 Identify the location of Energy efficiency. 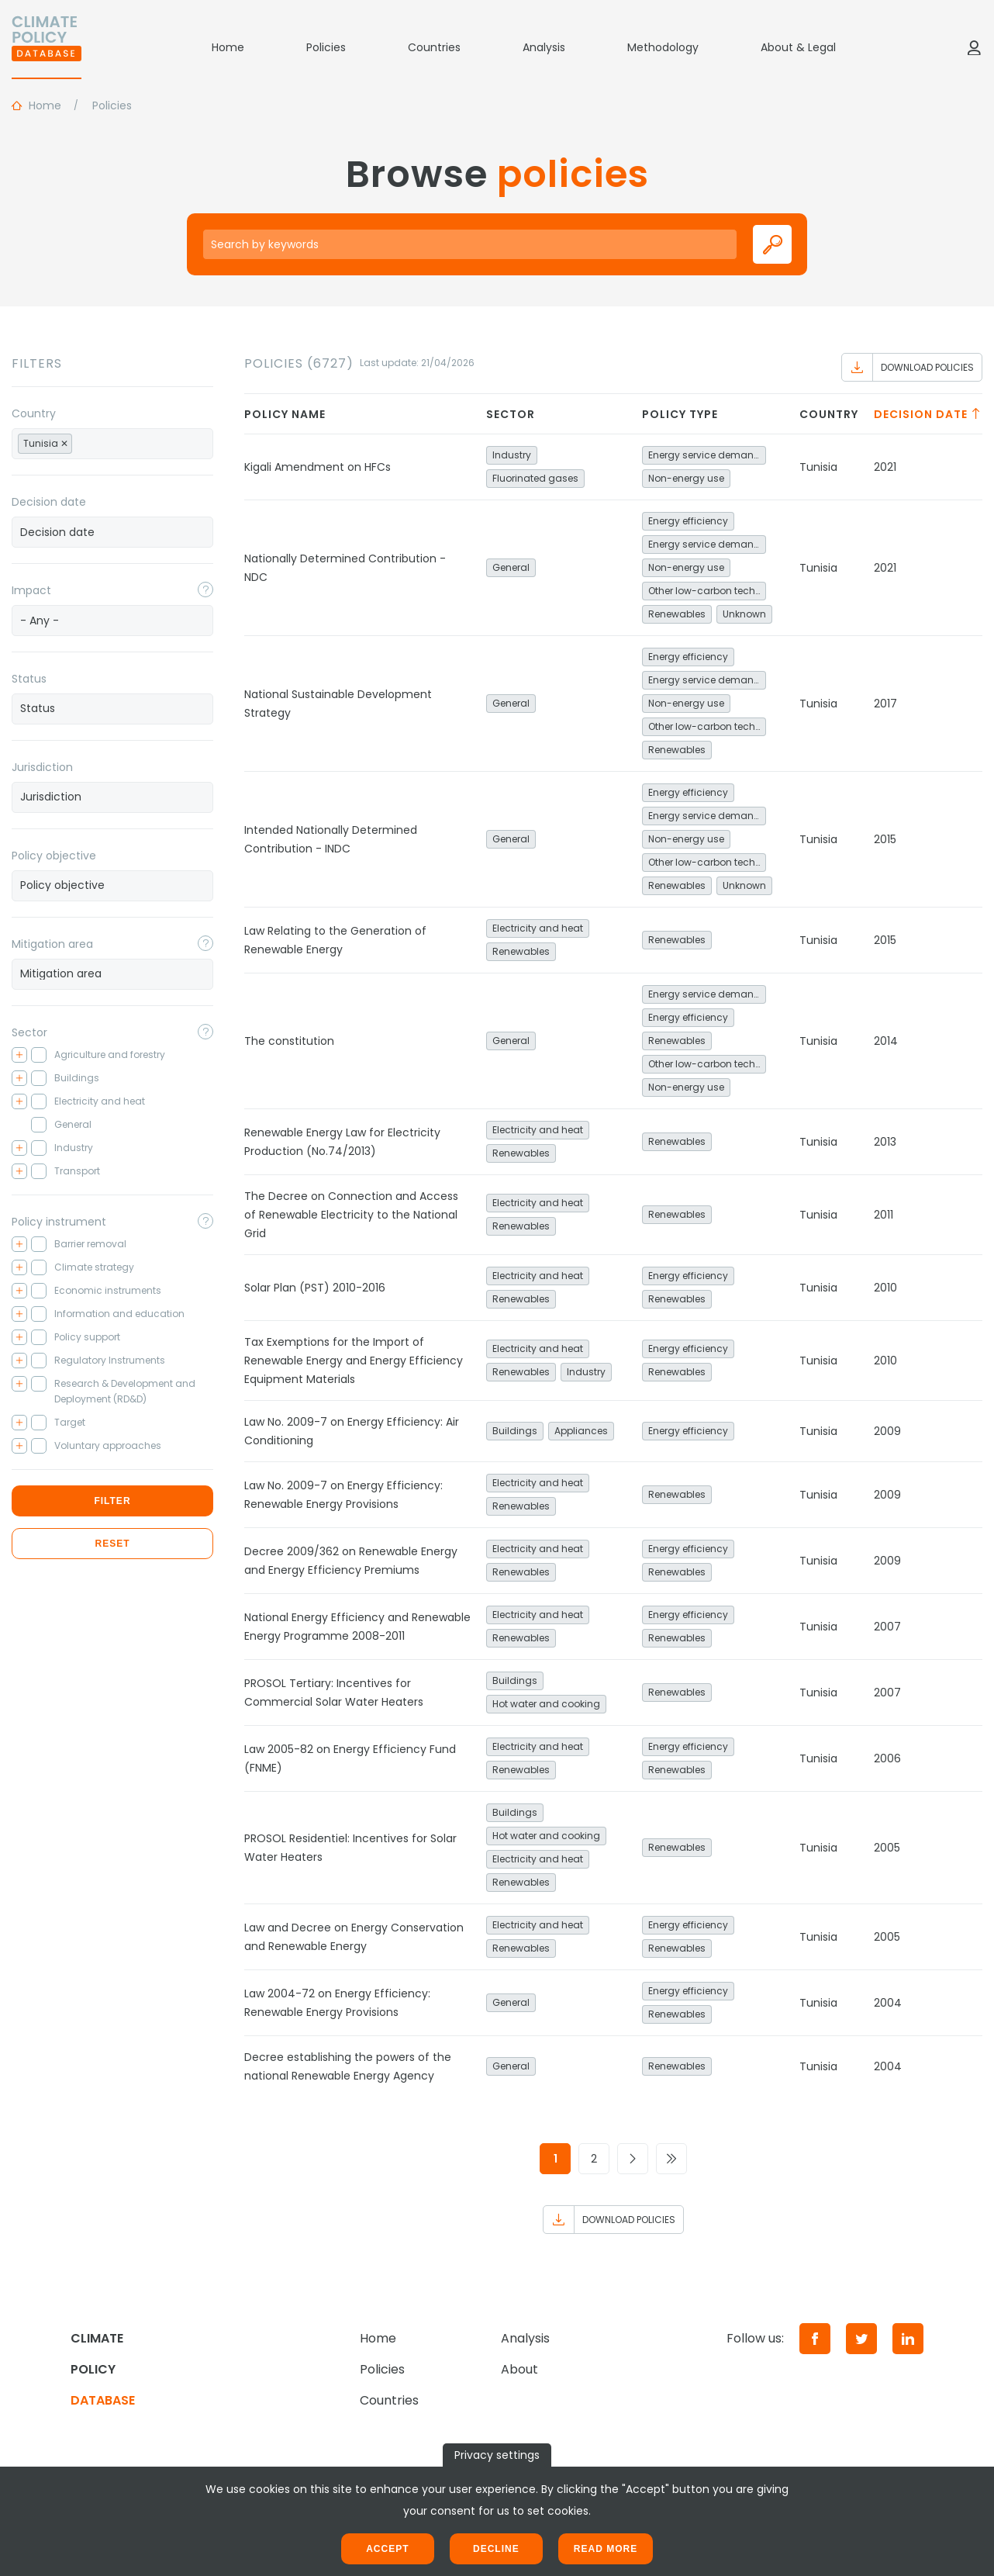
(688, 520).